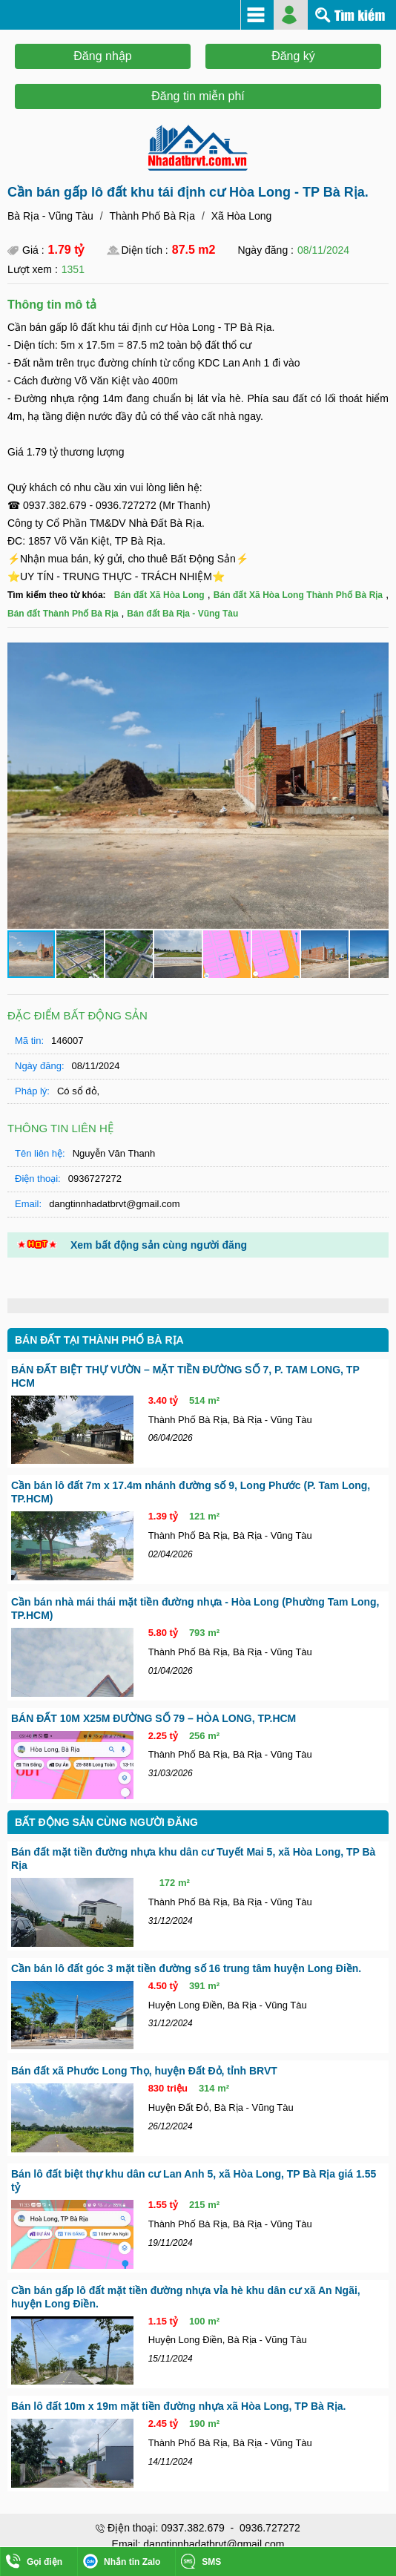 This screenshot has width=396, height=2576. I want to click on Bán đất Xã Hòa Long, so click(159, 595).